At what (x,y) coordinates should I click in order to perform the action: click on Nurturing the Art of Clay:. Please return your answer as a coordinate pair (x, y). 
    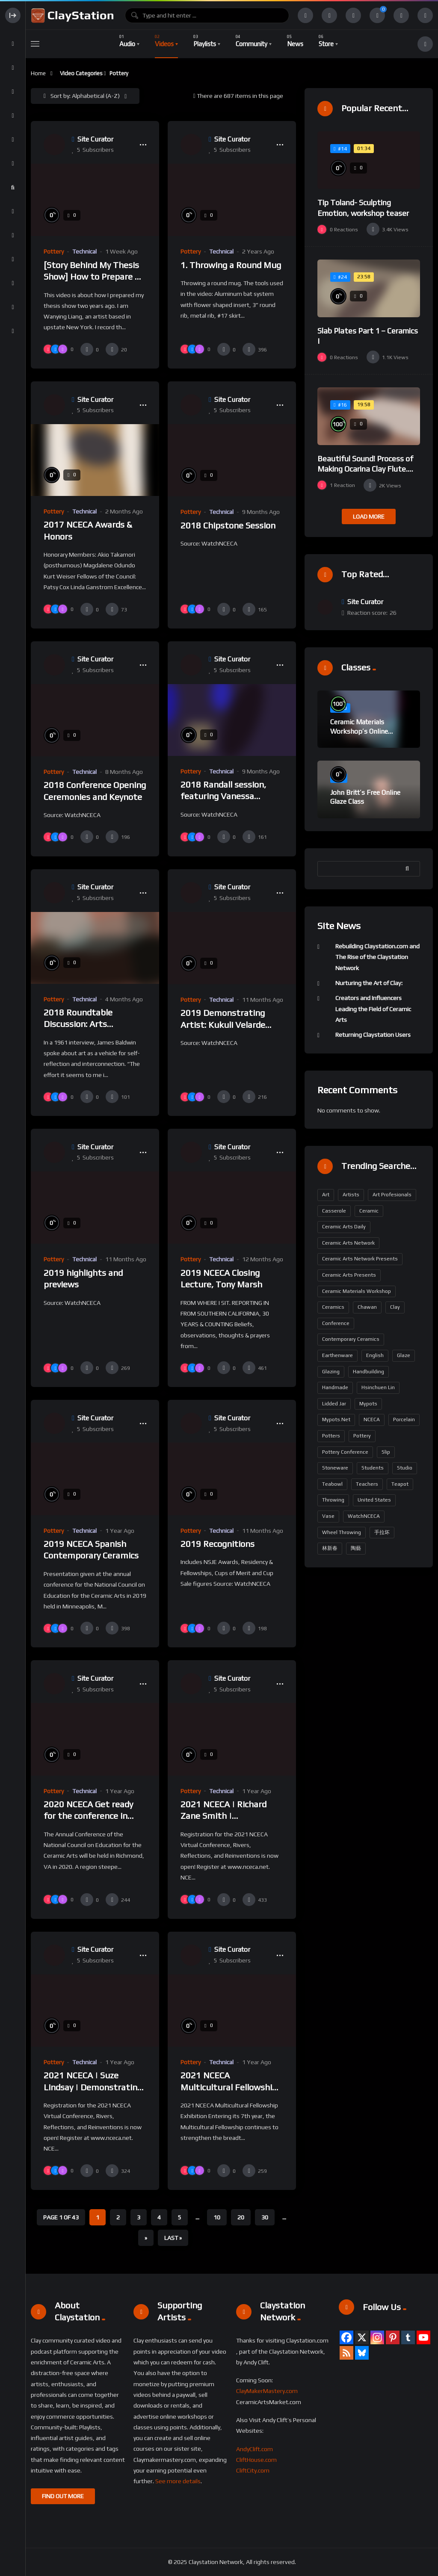
    Looking at the image, I should click on (368, 983).